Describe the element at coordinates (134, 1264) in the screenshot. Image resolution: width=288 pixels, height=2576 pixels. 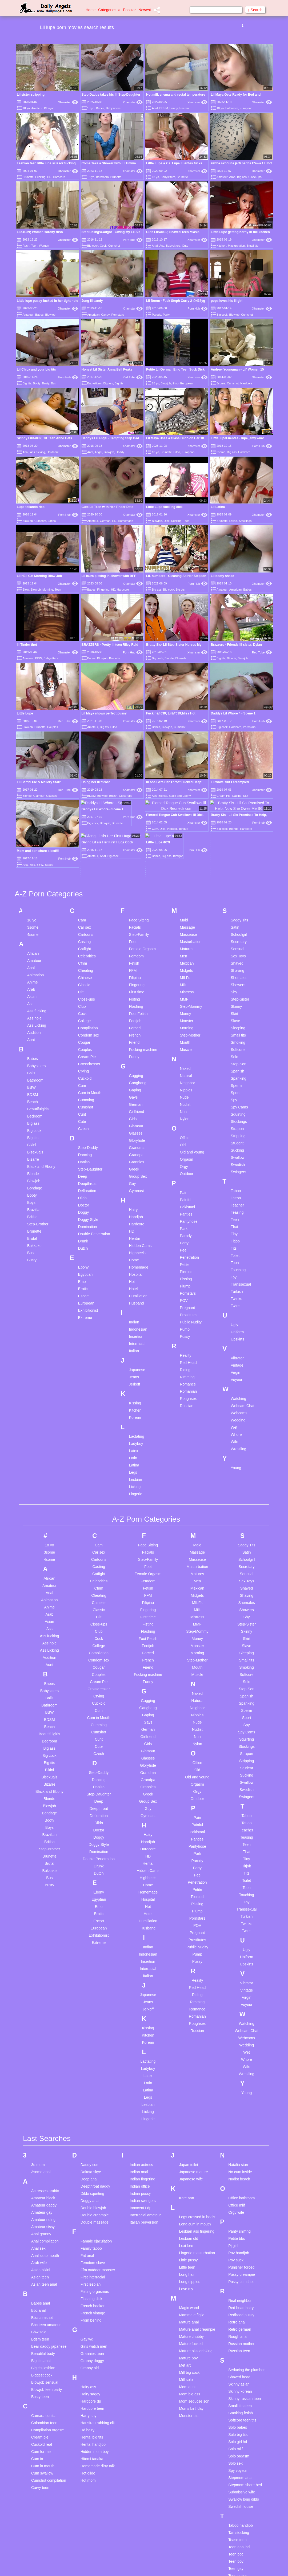
I see `Jerkoff` at that location.